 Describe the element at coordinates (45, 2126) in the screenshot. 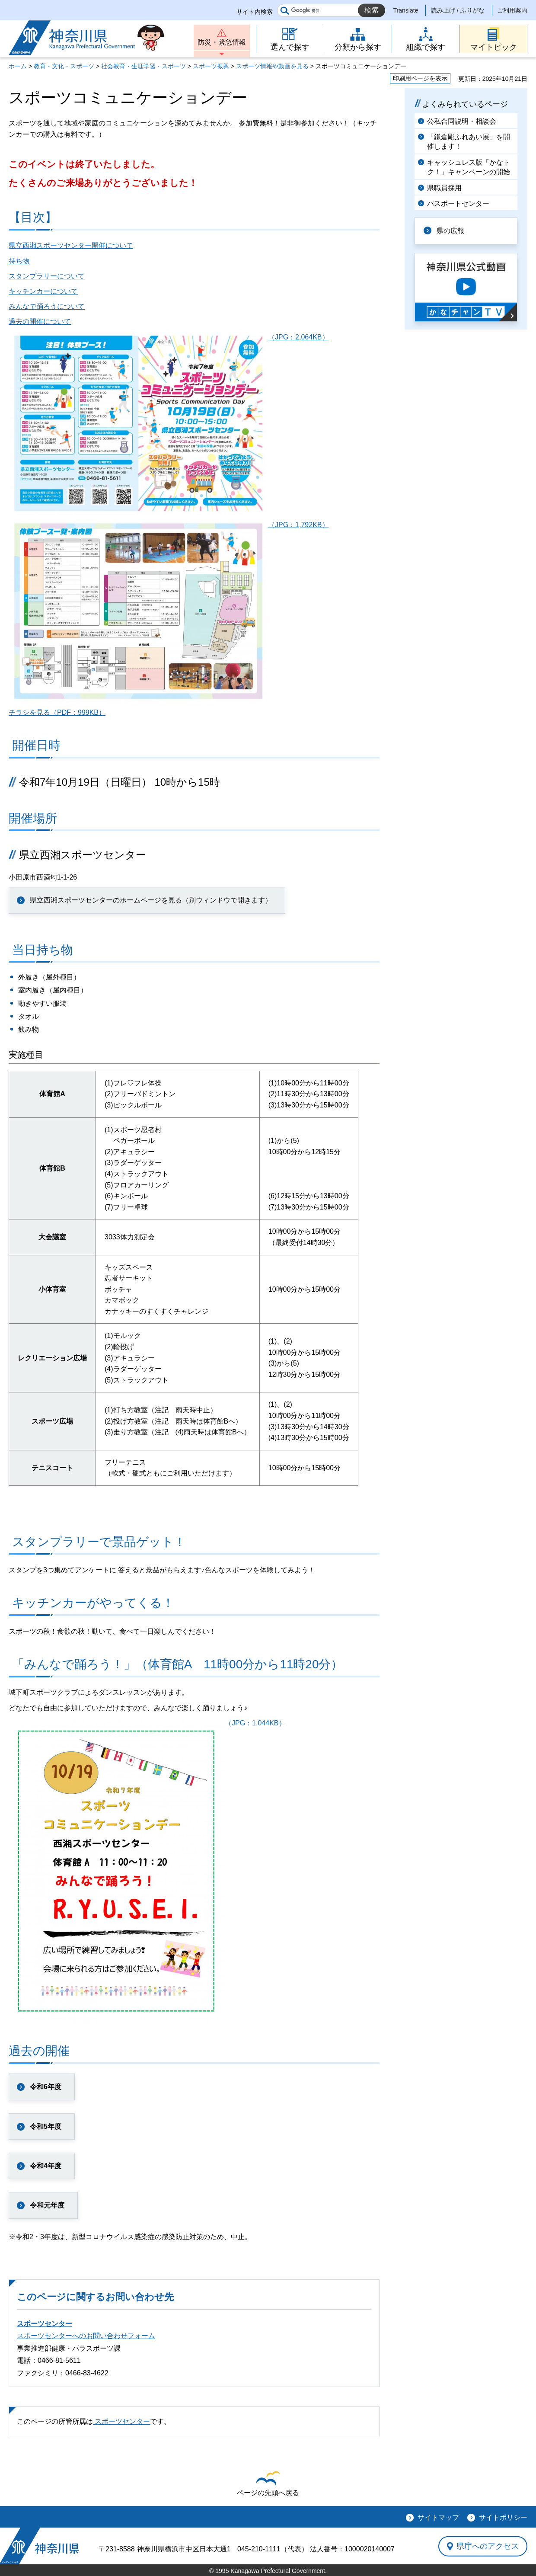

I see `令和5年度` at that location.